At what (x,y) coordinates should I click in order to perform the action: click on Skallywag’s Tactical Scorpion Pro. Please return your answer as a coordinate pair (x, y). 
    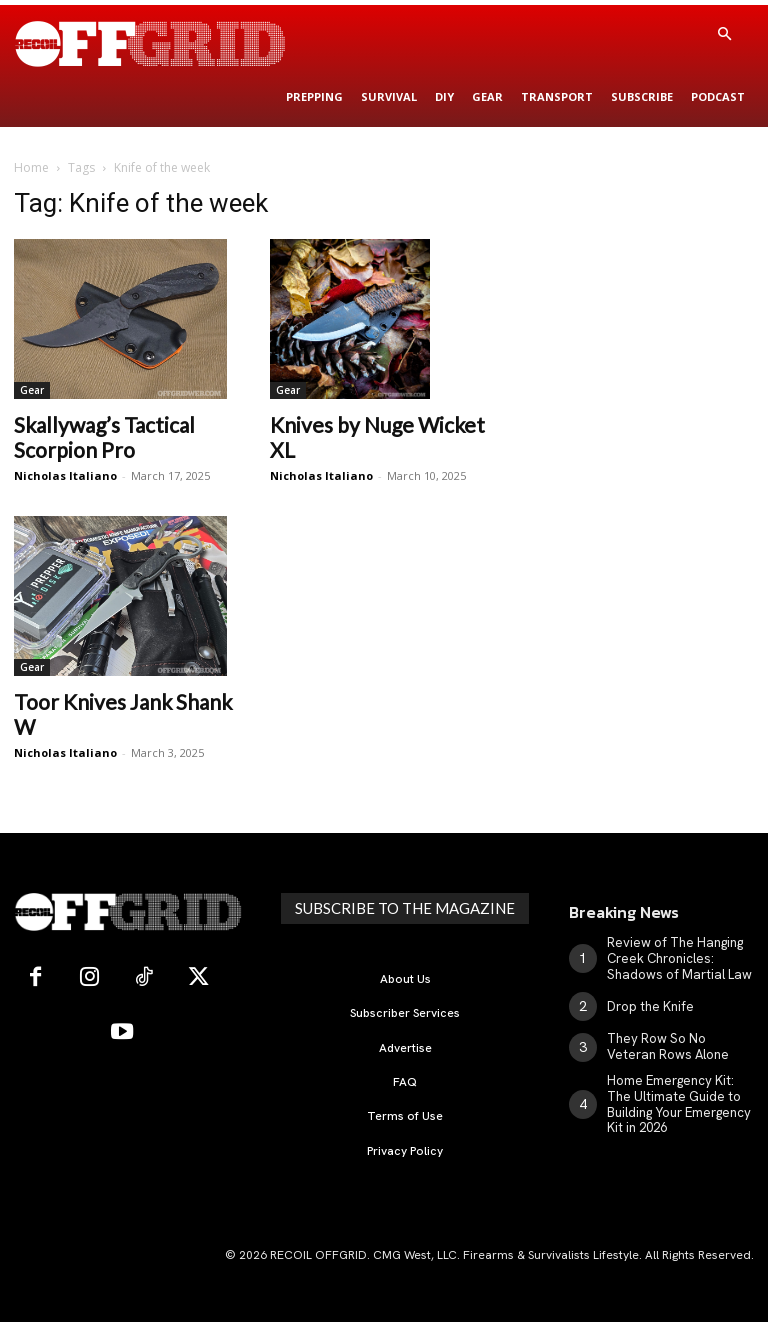
    Looking at the image, I should click on (104, 437).